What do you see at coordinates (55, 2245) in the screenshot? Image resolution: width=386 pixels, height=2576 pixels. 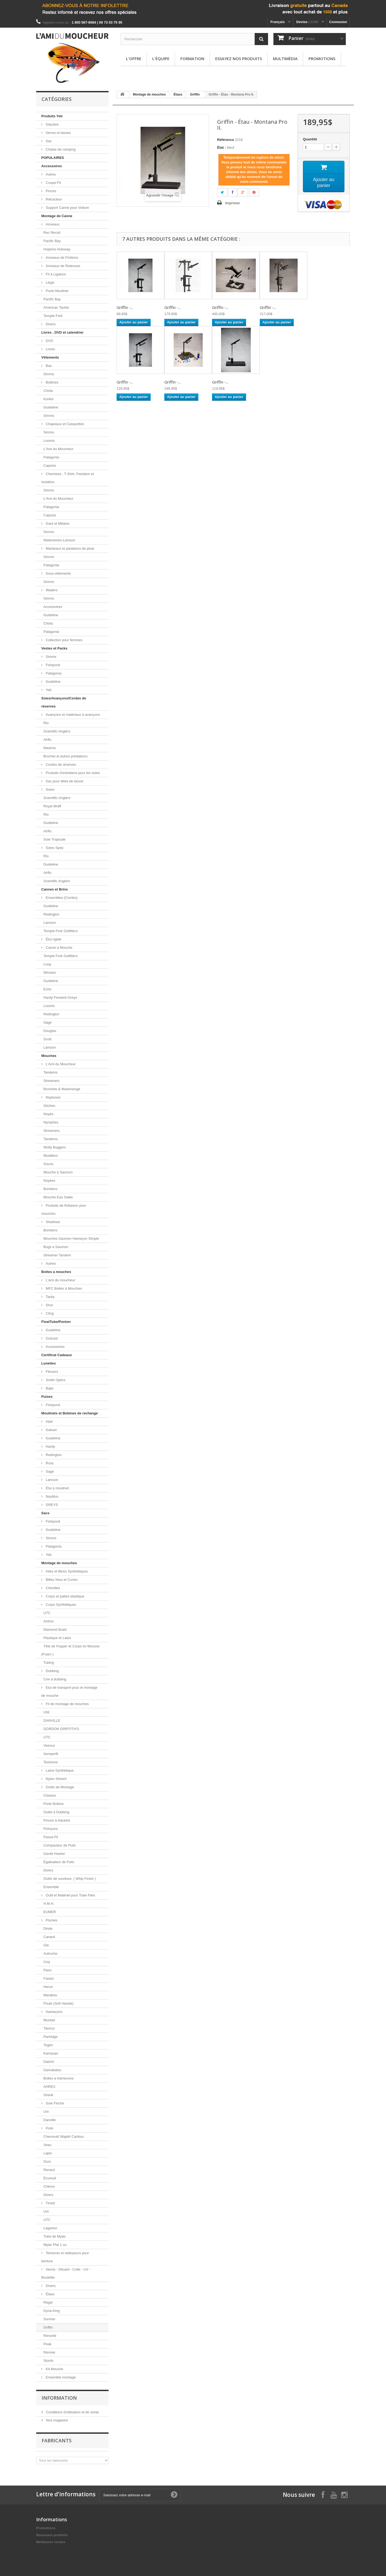 I see `Mylar Plat 1 oz.` at bounding box center [55, 2245].